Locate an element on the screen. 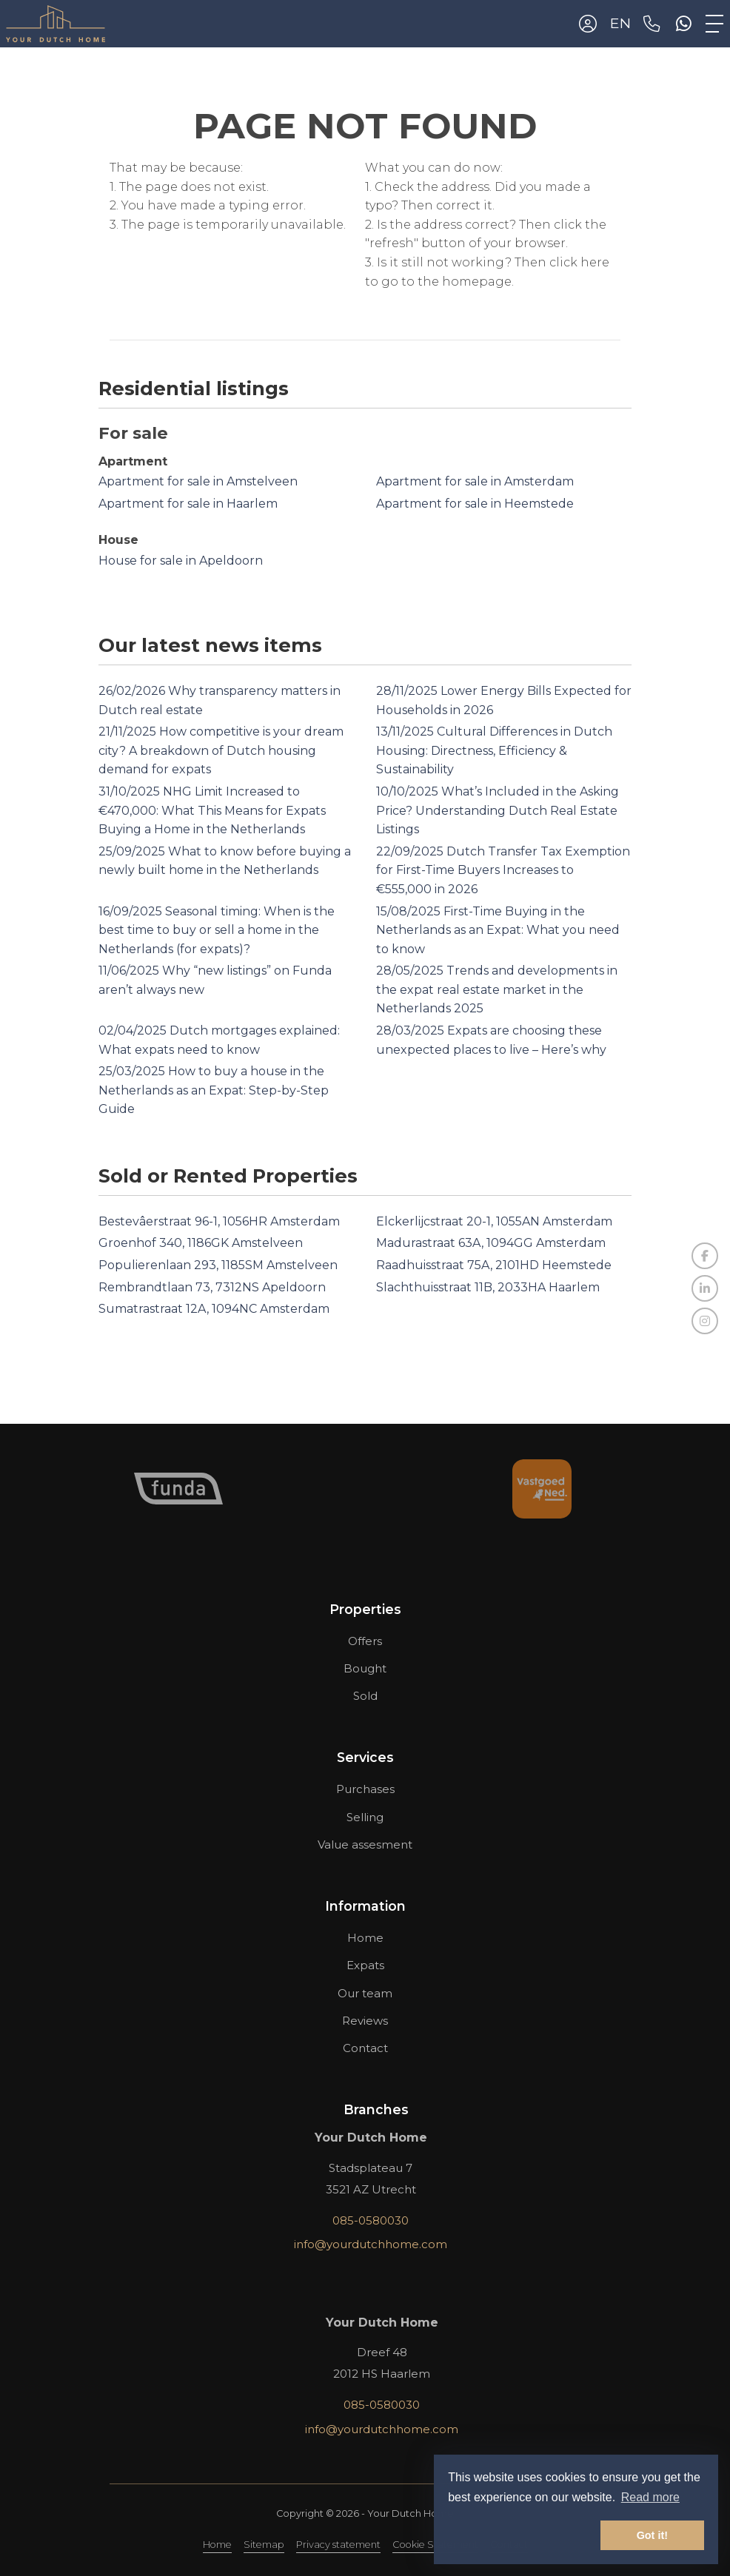  Read more [button] is located at coordinates (650, 2497).